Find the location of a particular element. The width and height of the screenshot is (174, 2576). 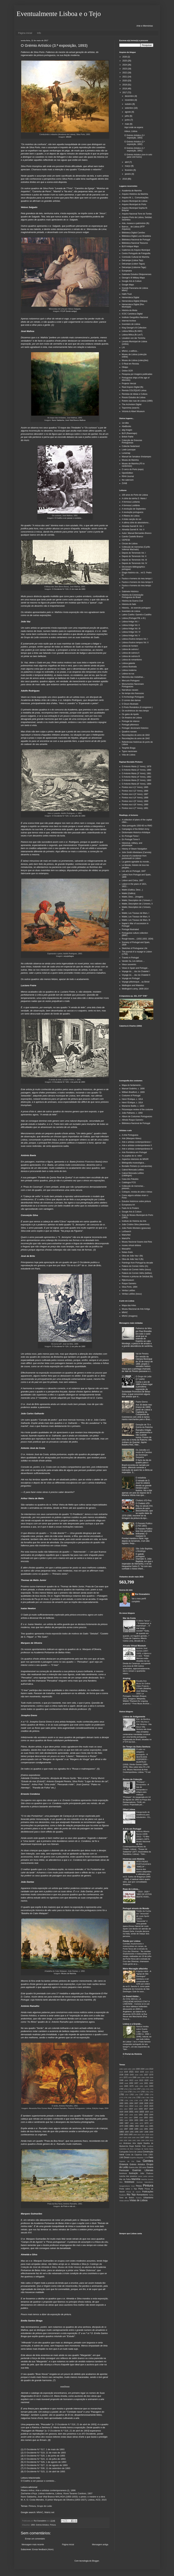

Biblioteca Digital Camões is located at coordinates (133, 232).